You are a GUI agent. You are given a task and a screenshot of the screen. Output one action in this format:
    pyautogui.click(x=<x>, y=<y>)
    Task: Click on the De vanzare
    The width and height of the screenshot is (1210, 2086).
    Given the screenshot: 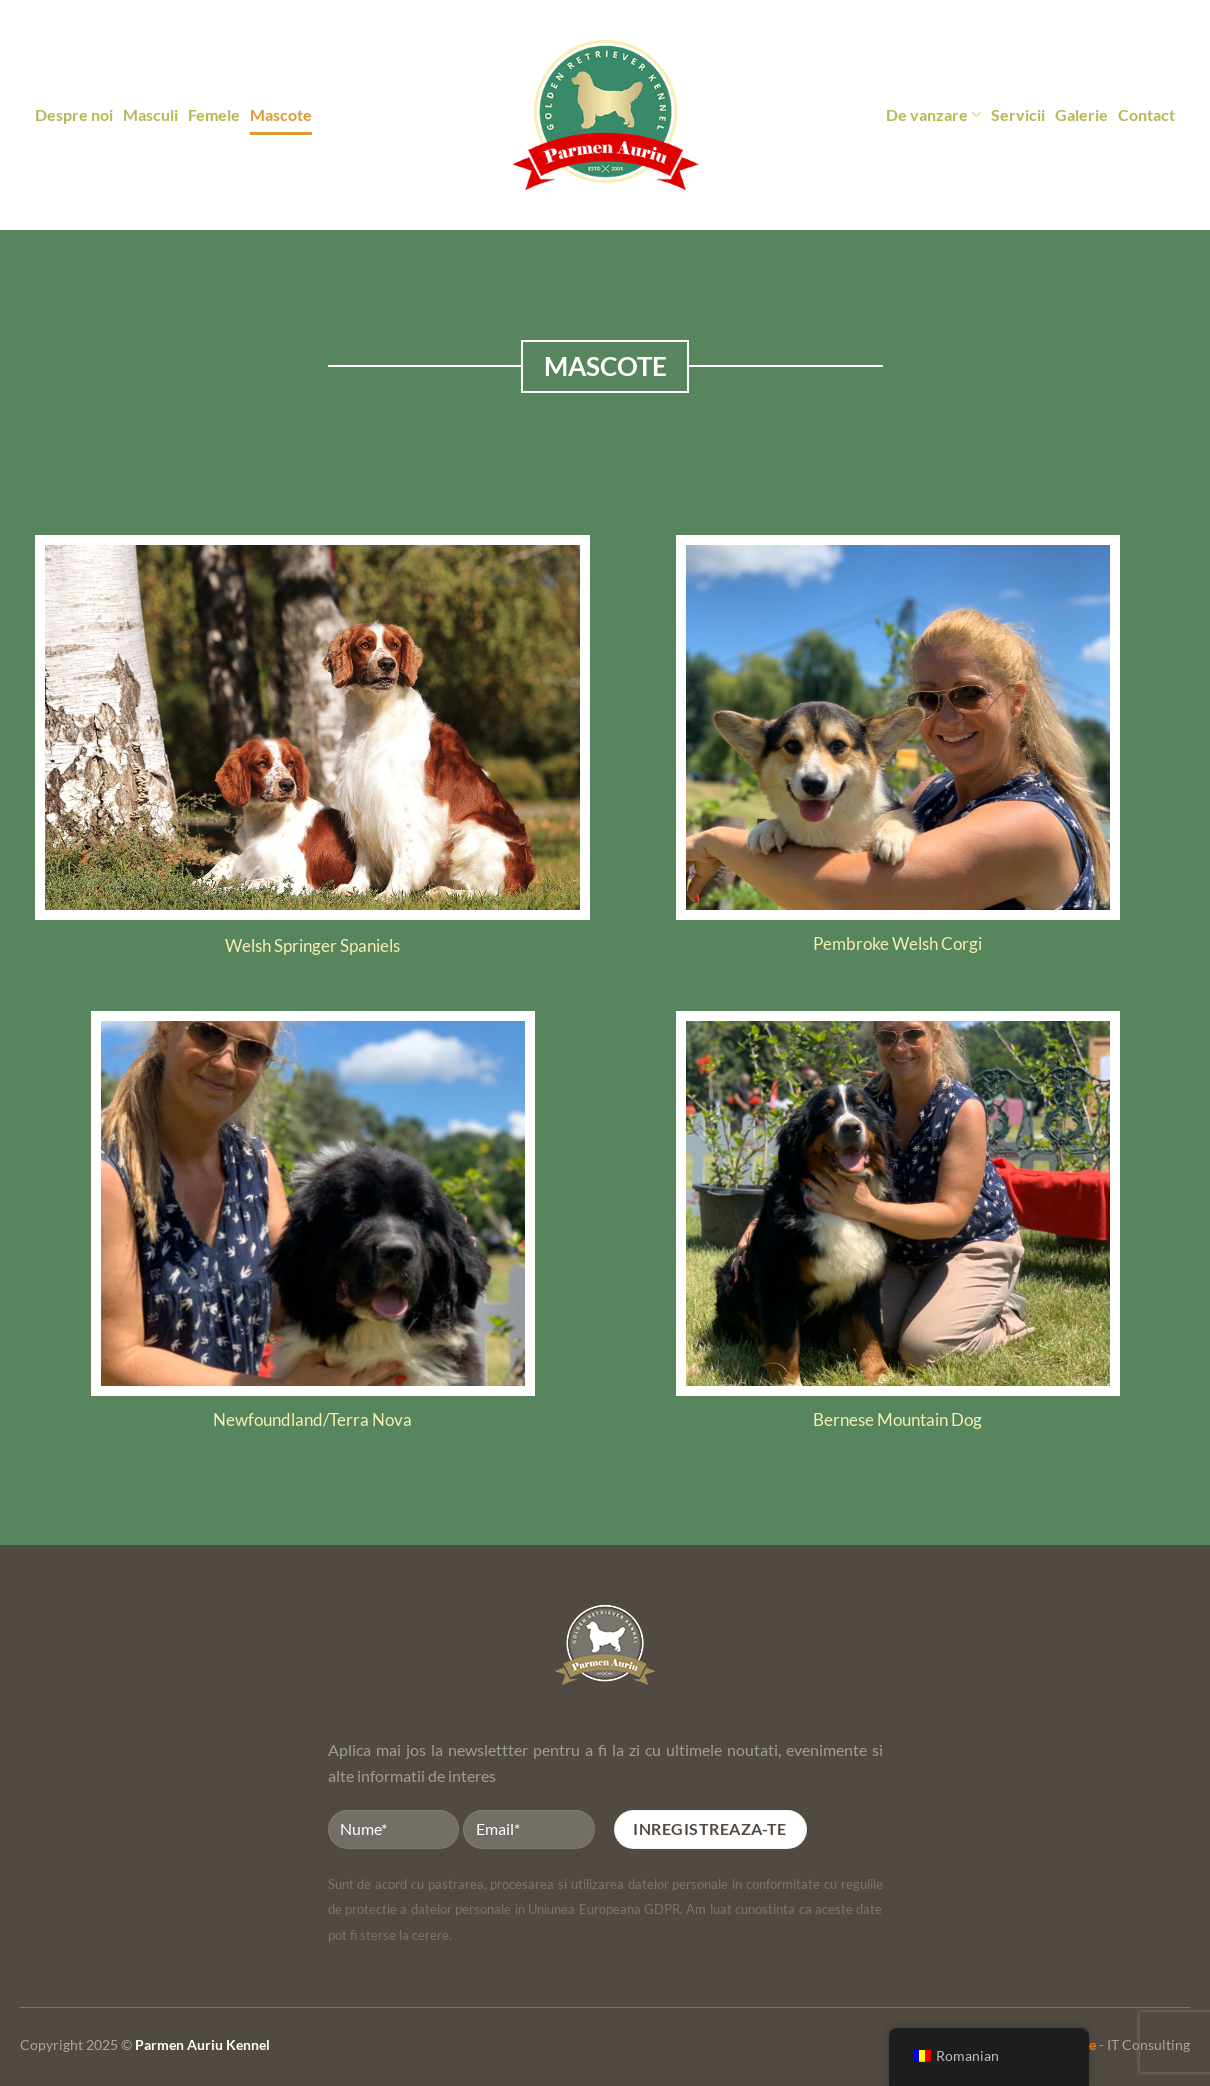 What is the action you would take?
    pyautogui.click(x=933, y=115)
    